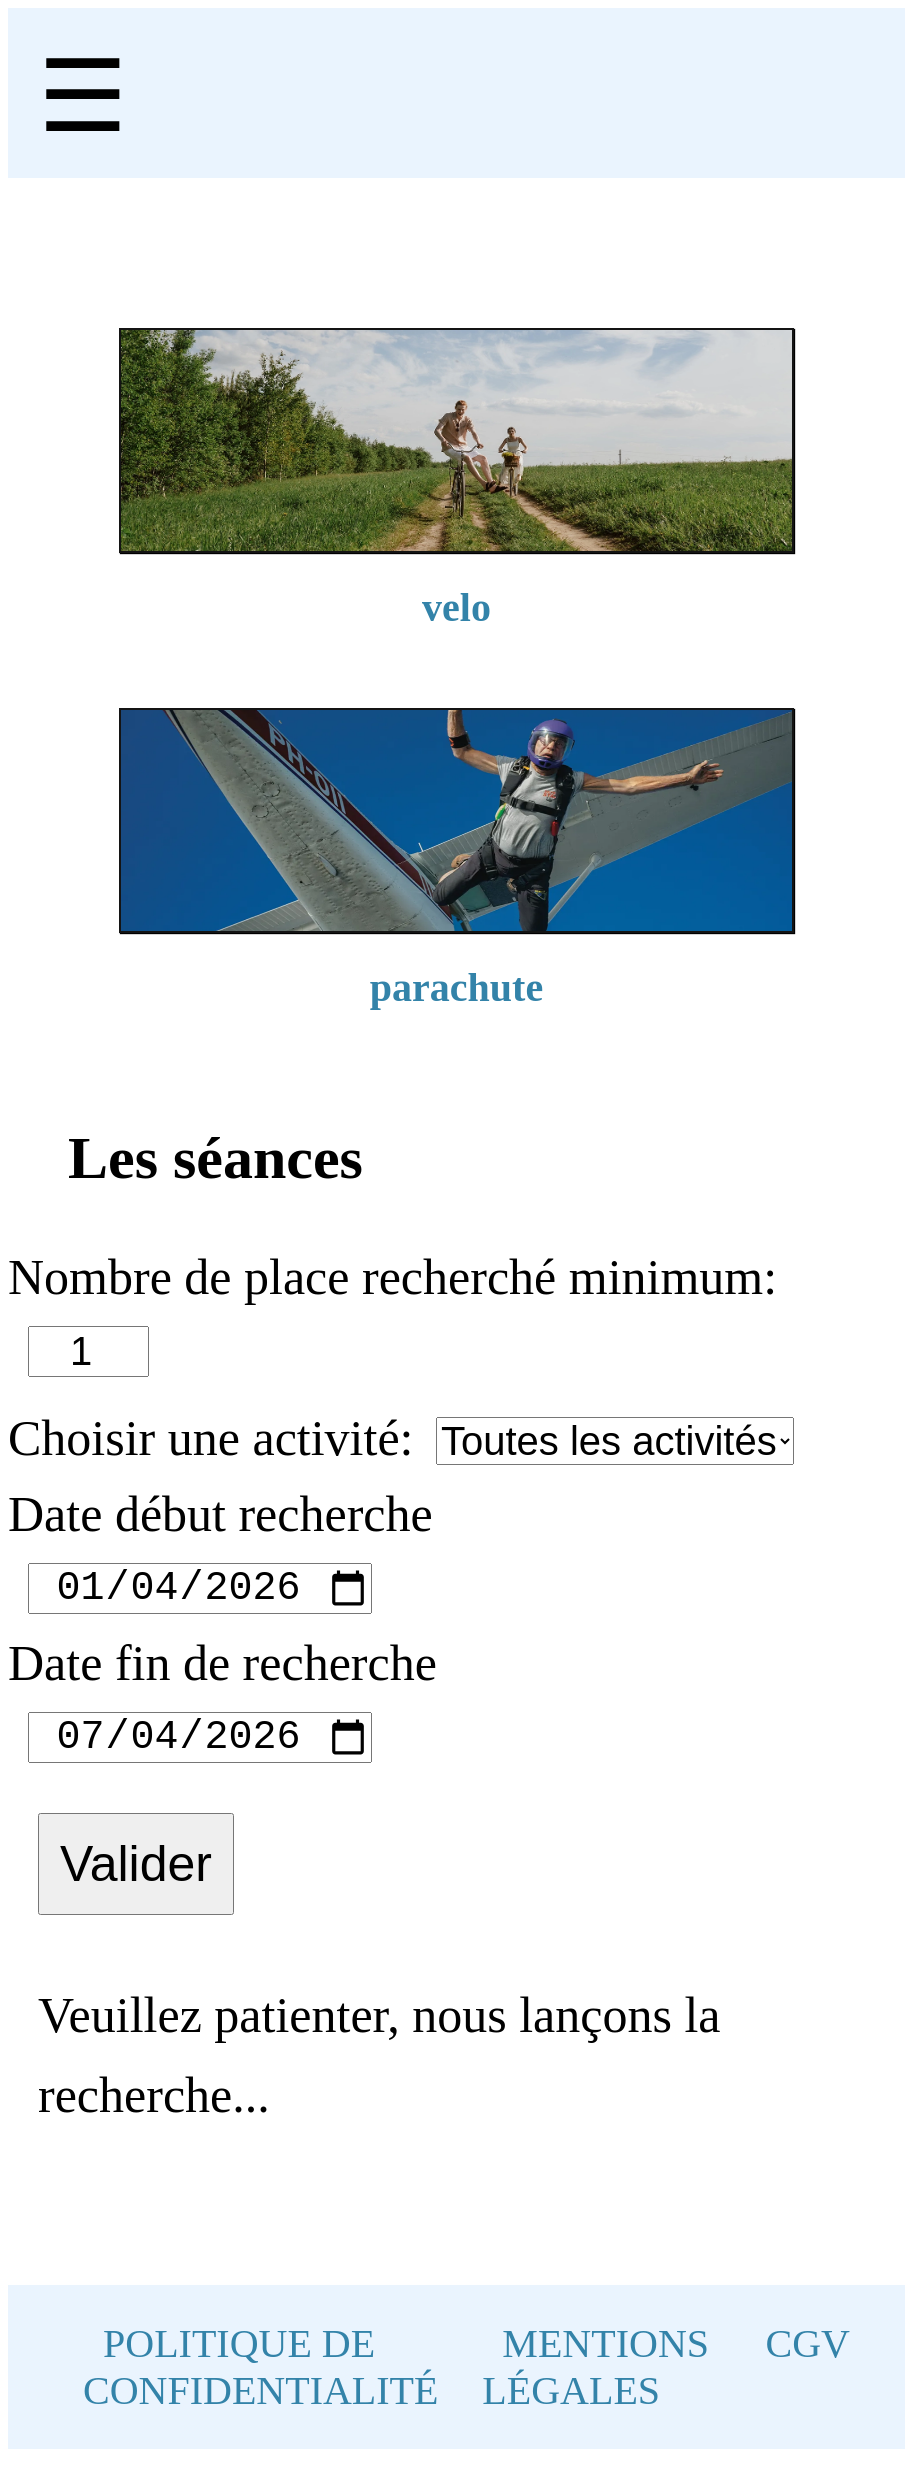  Describe the element at coordinates (220, 1514) in the screenshot. I see `Date début recherche` at that location.